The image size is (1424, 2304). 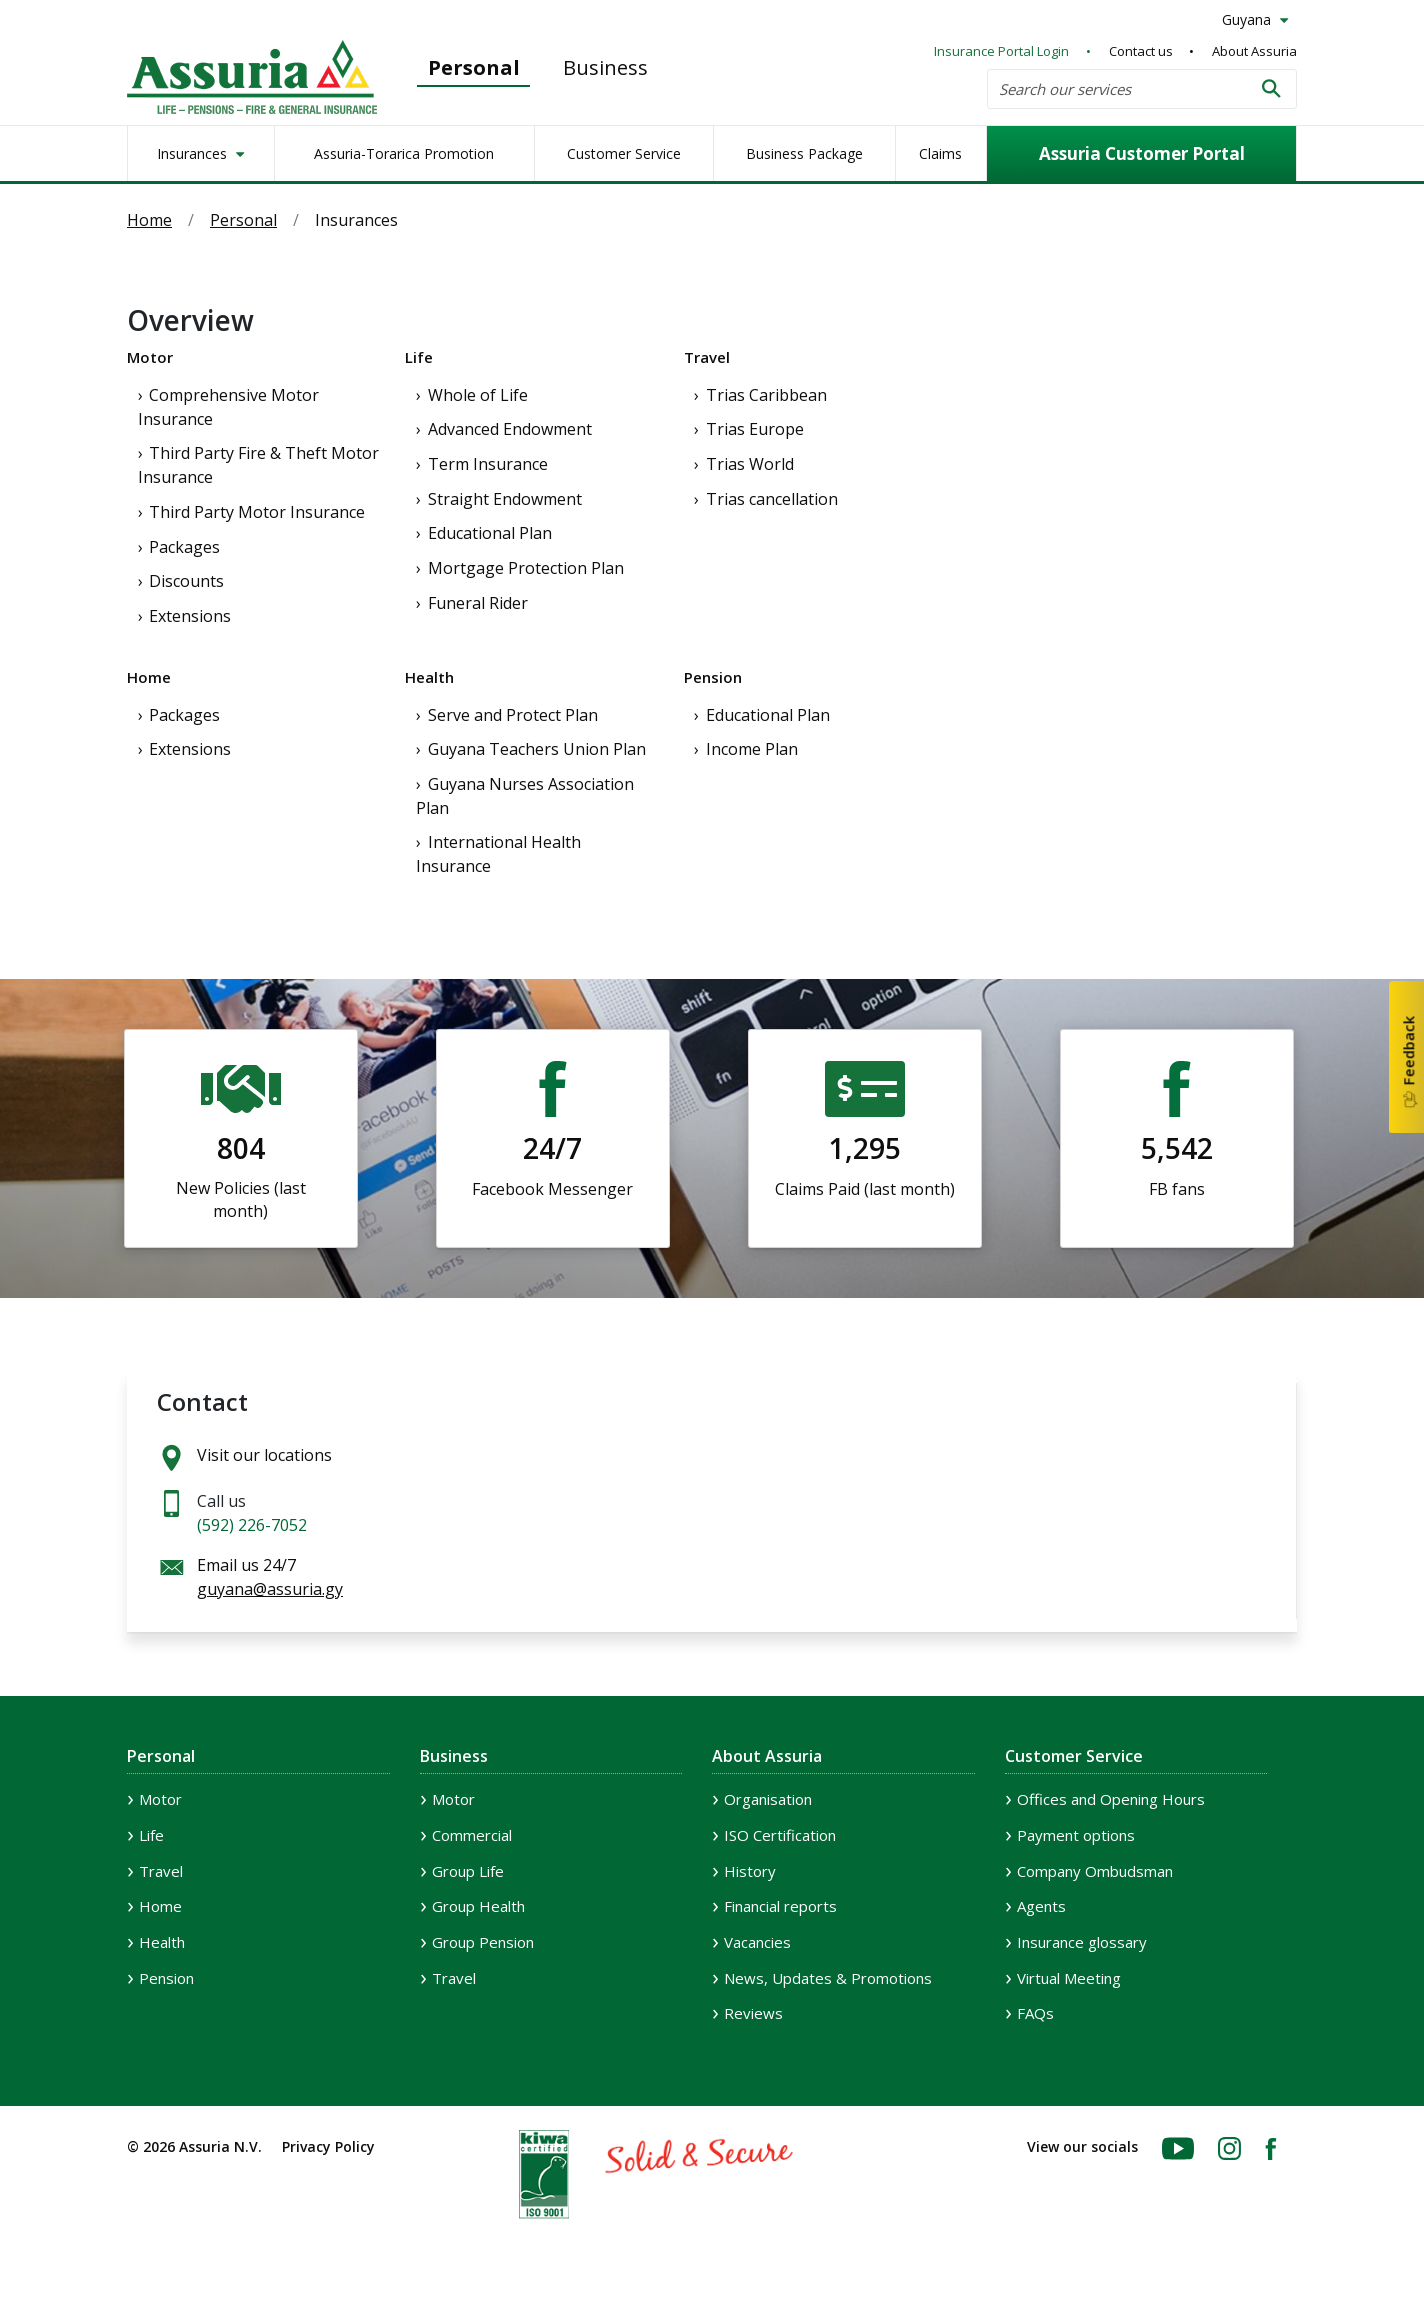 What do you see at coordinates (490, 533) in the screenshot?
I see `Educational Plan` at bounding box center [490, 533].